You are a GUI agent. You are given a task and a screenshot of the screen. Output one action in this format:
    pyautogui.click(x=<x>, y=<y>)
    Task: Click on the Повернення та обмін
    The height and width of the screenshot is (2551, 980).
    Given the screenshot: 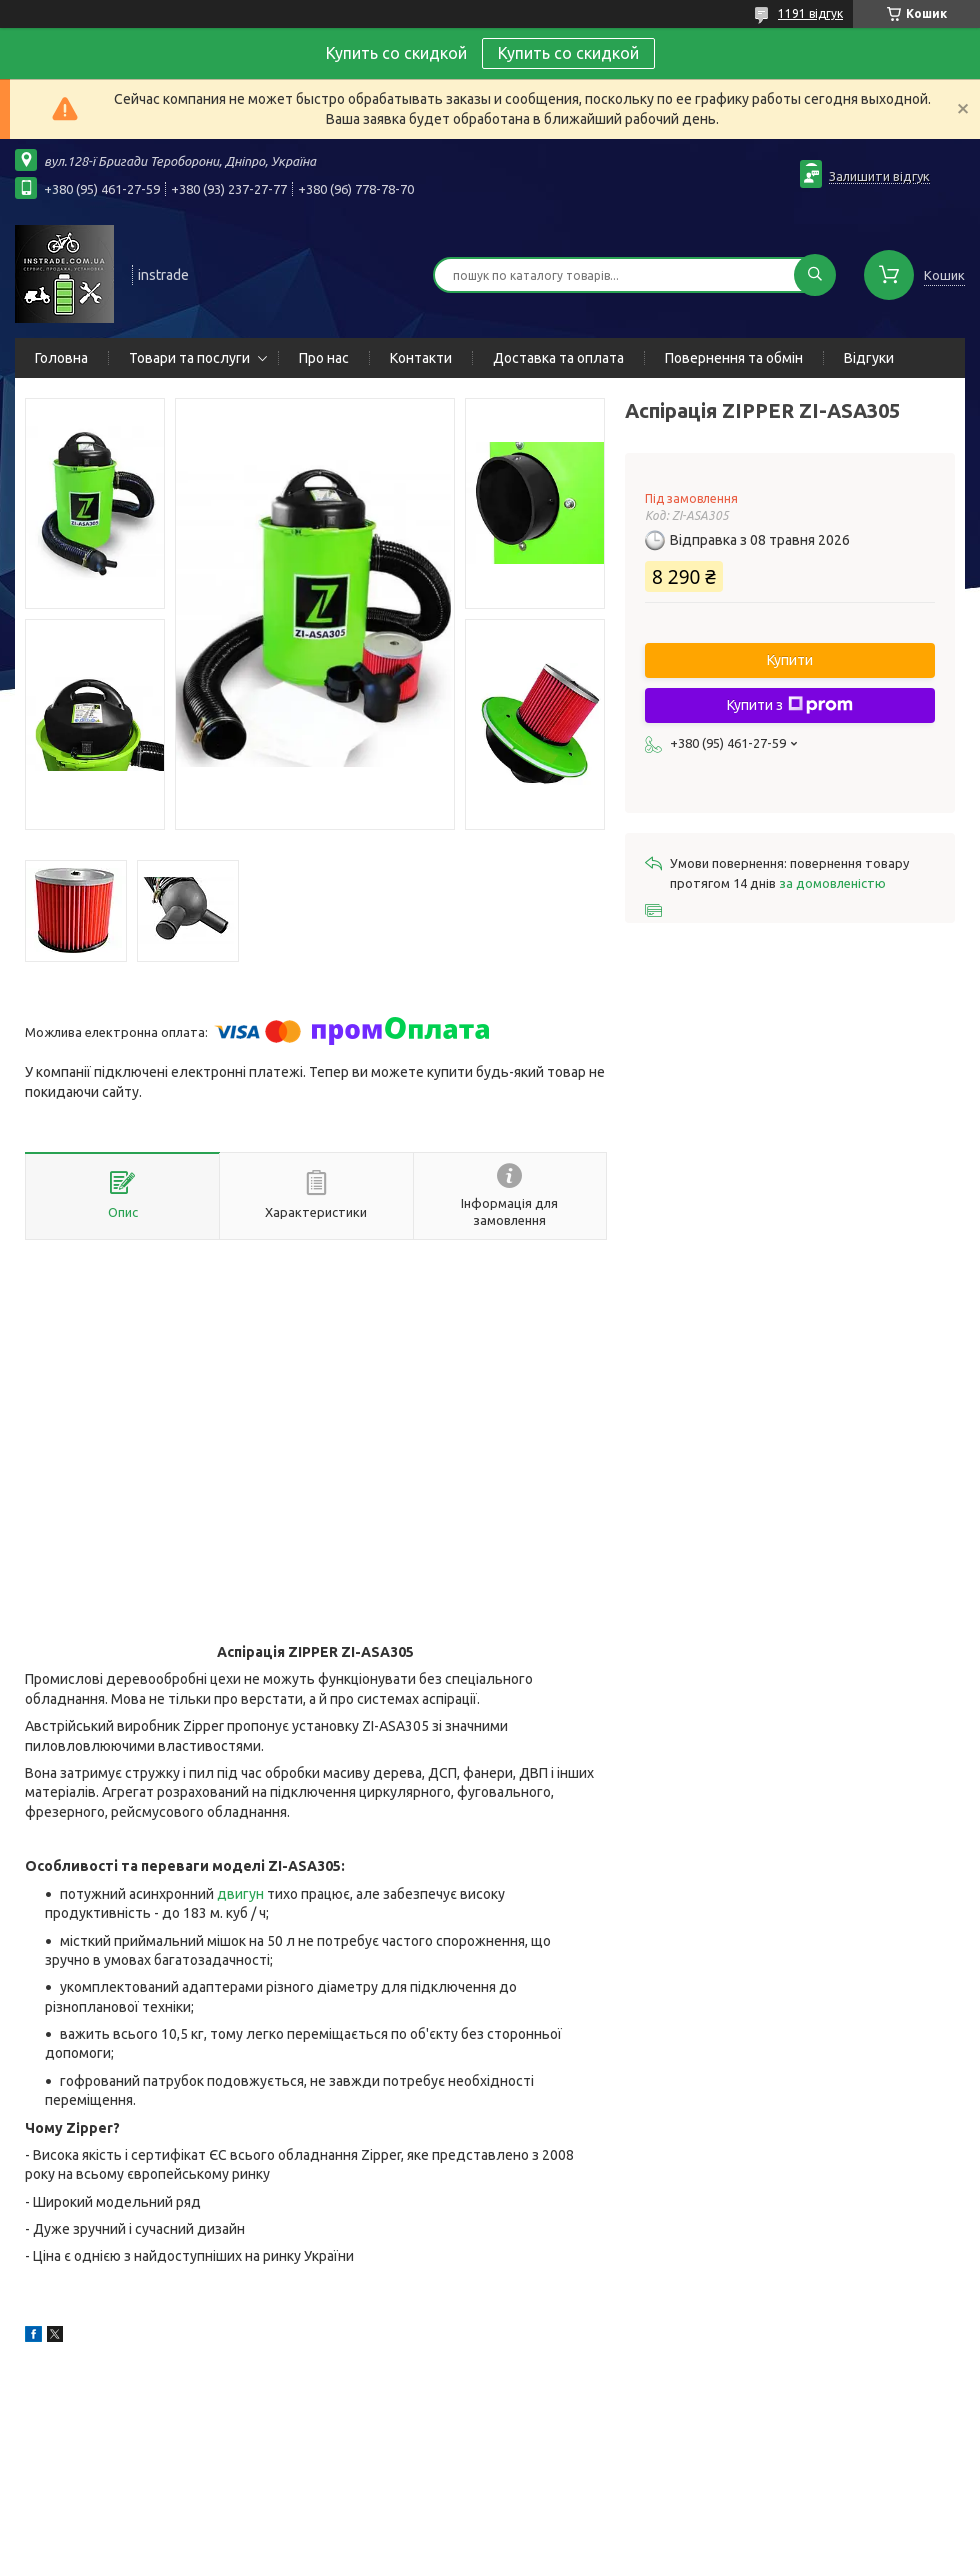 What is the action you would take?
    pyautogui.click(x=734, y=358)
    